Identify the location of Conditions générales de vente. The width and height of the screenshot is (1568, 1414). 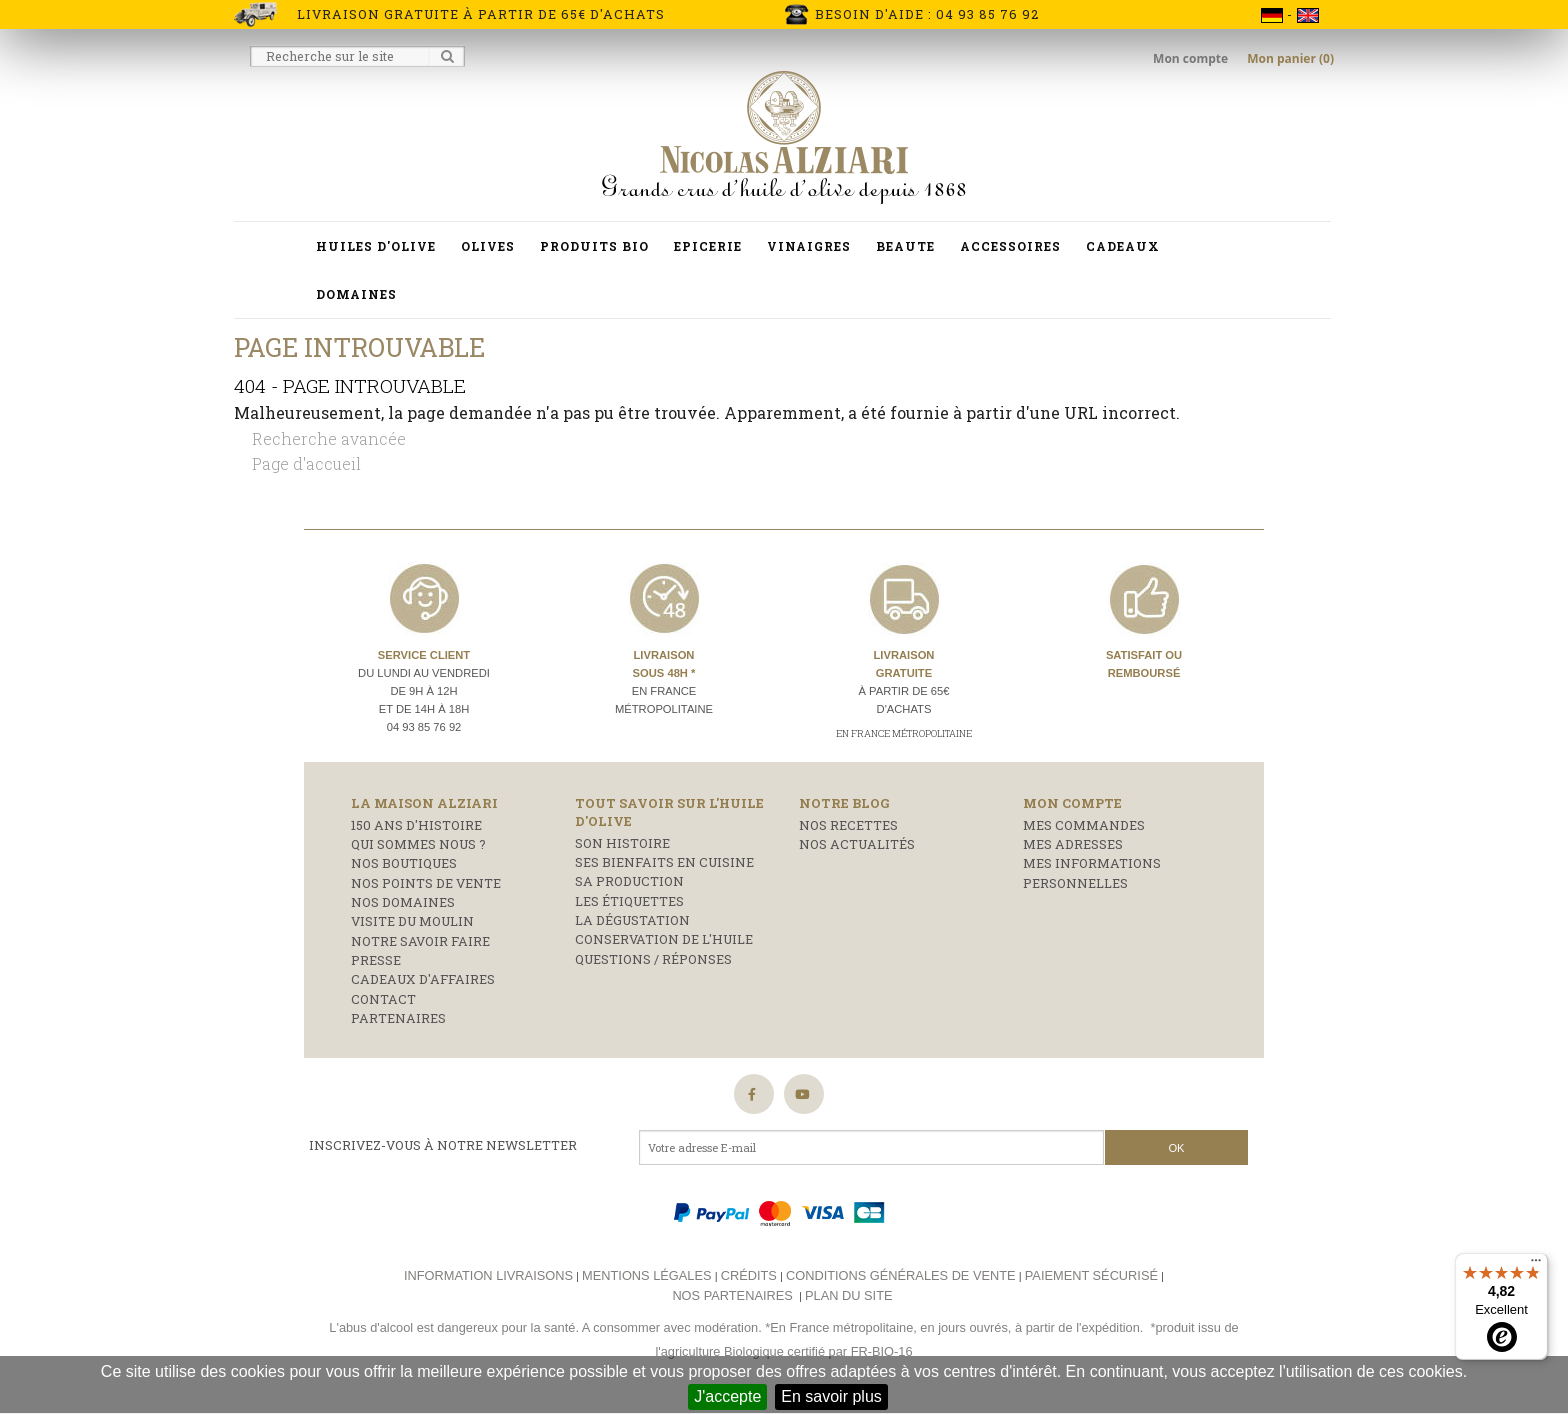
(901, 1275).